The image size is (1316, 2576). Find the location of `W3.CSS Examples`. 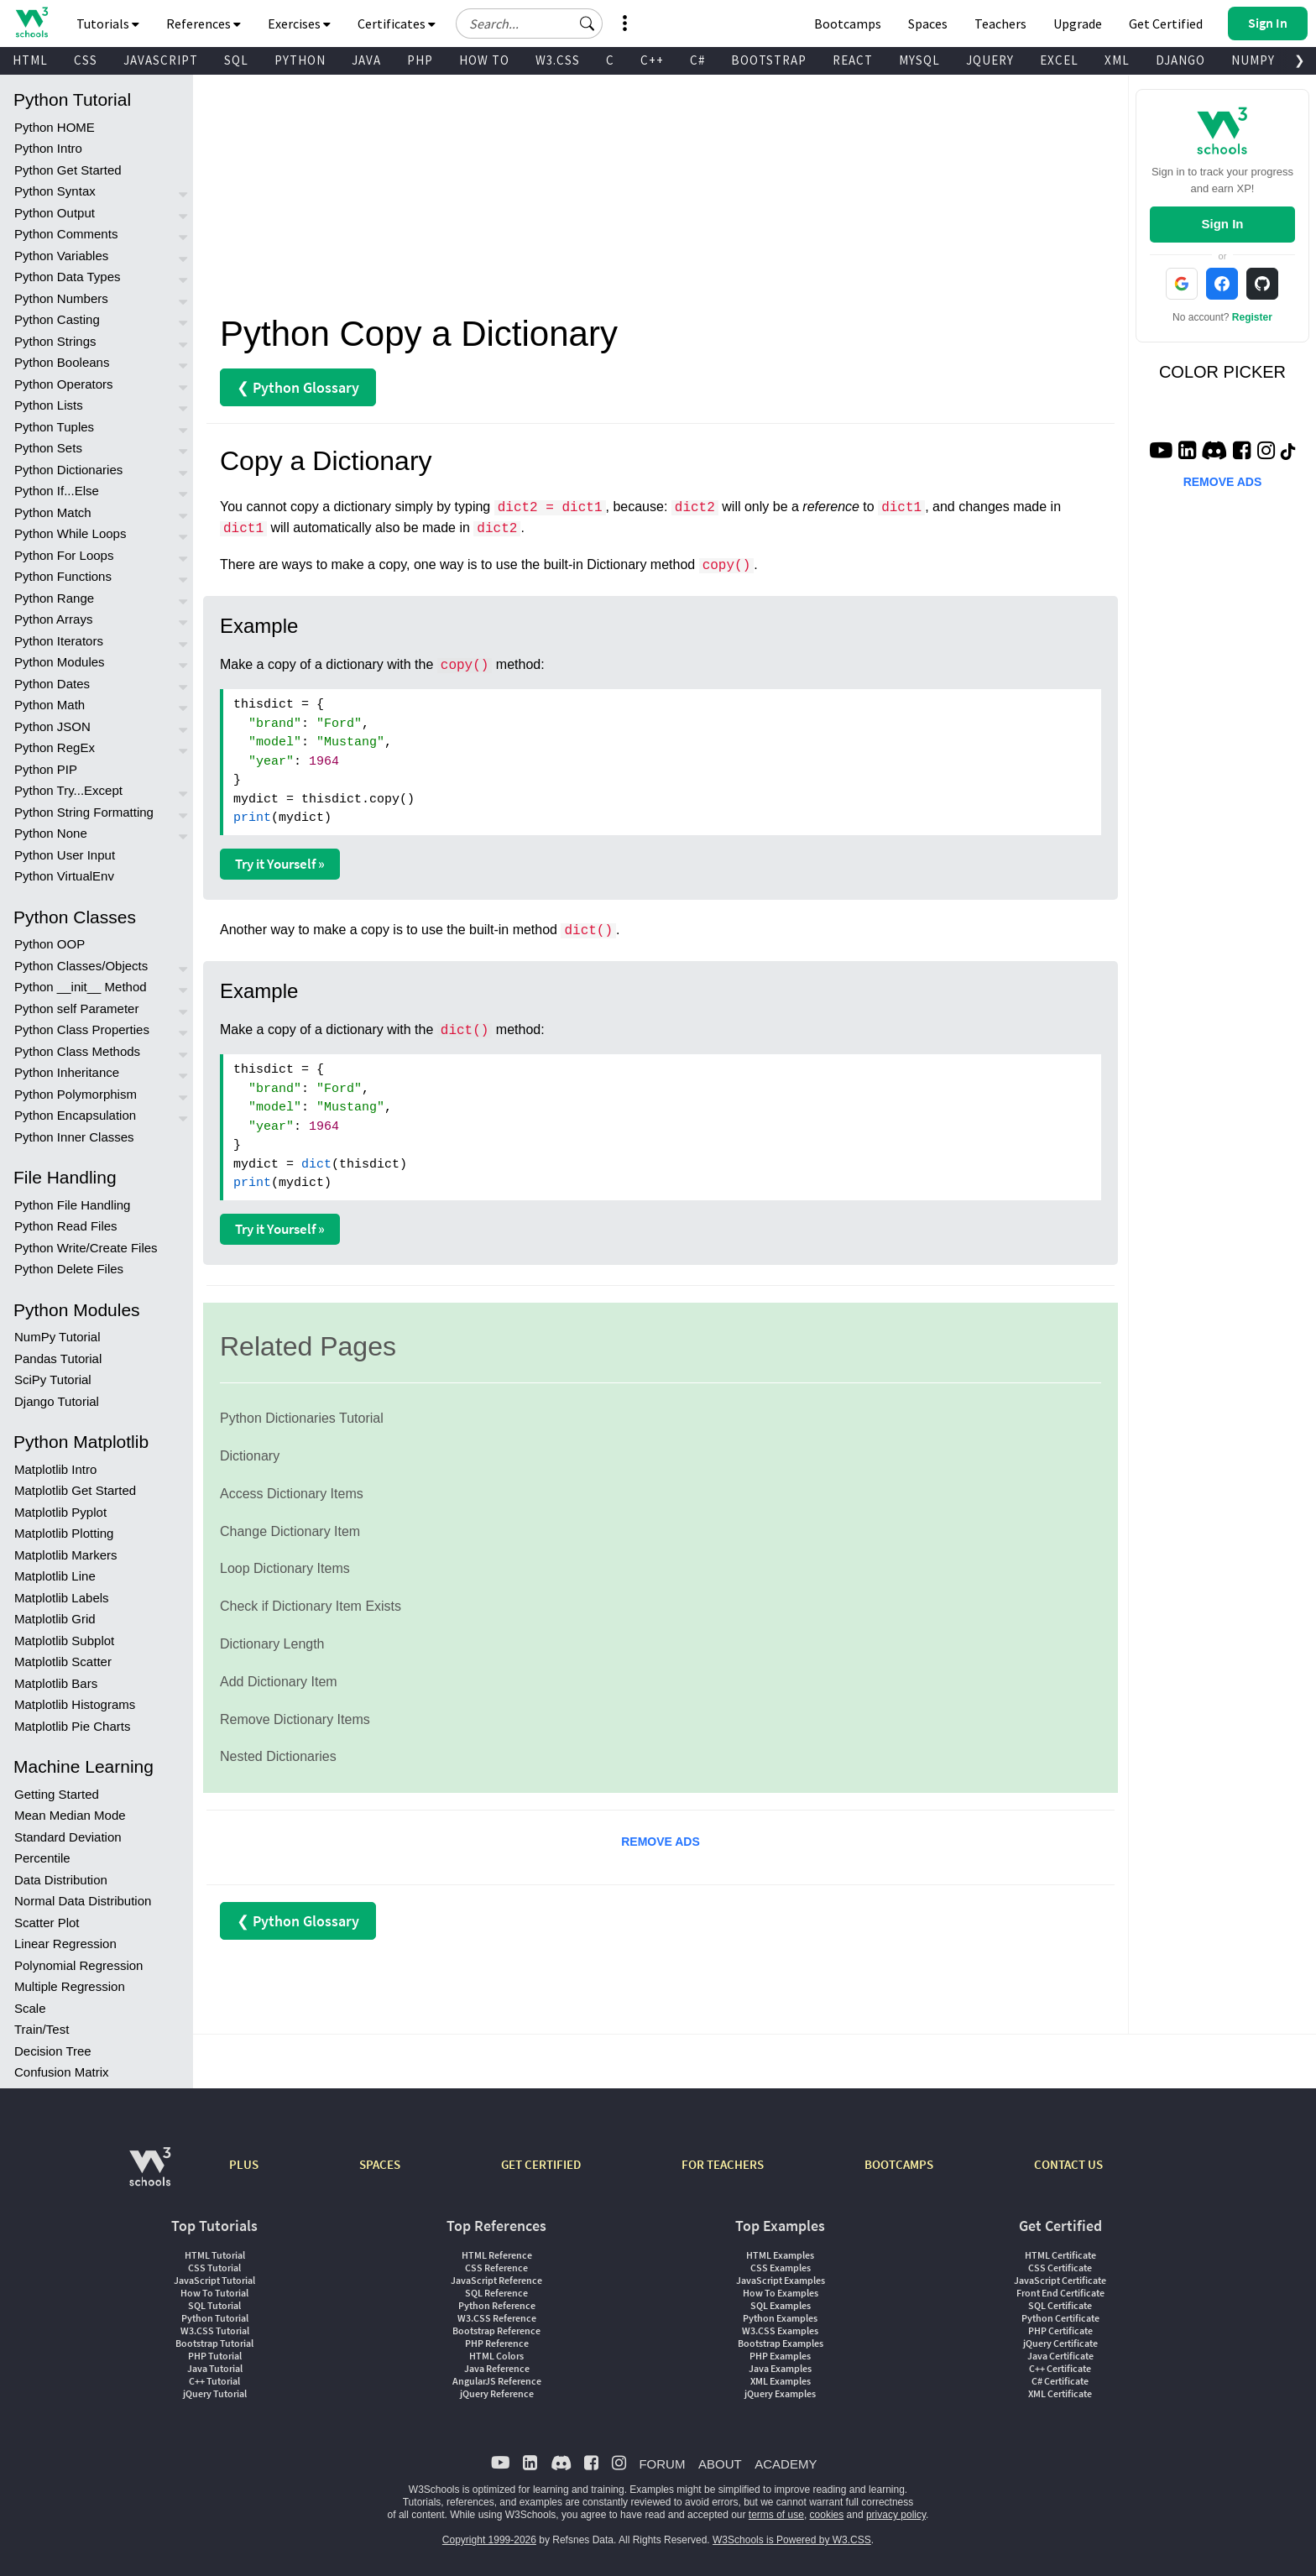

W3.CSS Examples is located at coordinates (780, 2330).